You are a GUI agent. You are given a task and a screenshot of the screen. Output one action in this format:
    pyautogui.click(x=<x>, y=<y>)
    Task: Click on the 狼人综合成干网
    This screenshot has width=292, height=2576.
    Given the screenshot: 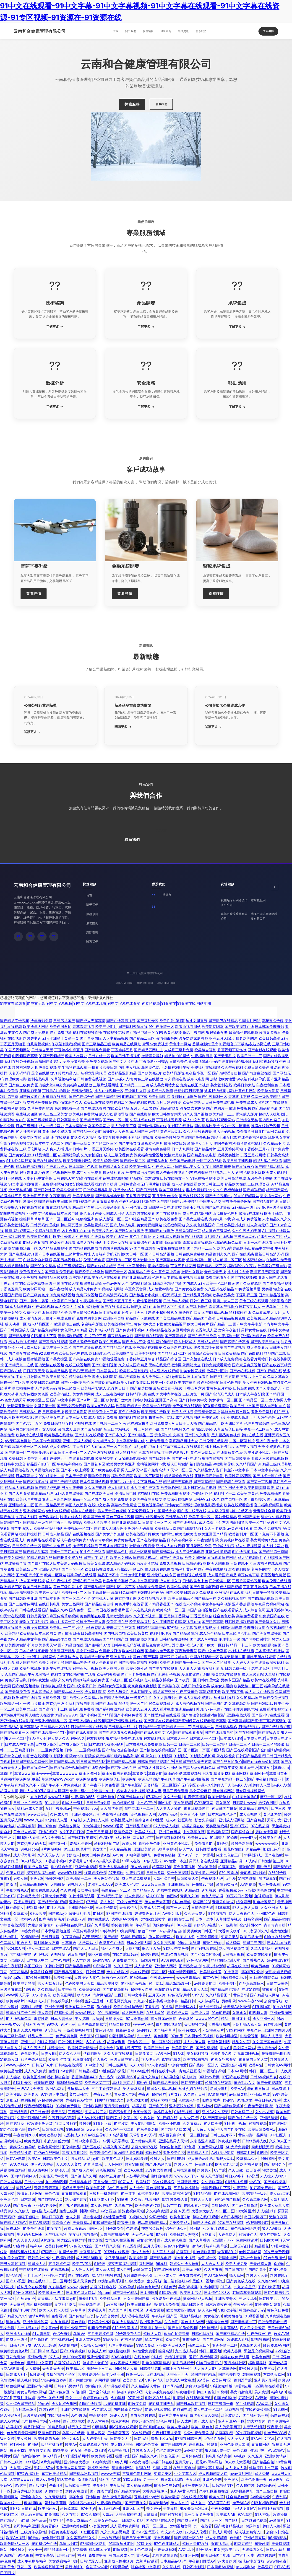 What is the action you would take?
    pyautogui.click(x=217, y=2450)
    